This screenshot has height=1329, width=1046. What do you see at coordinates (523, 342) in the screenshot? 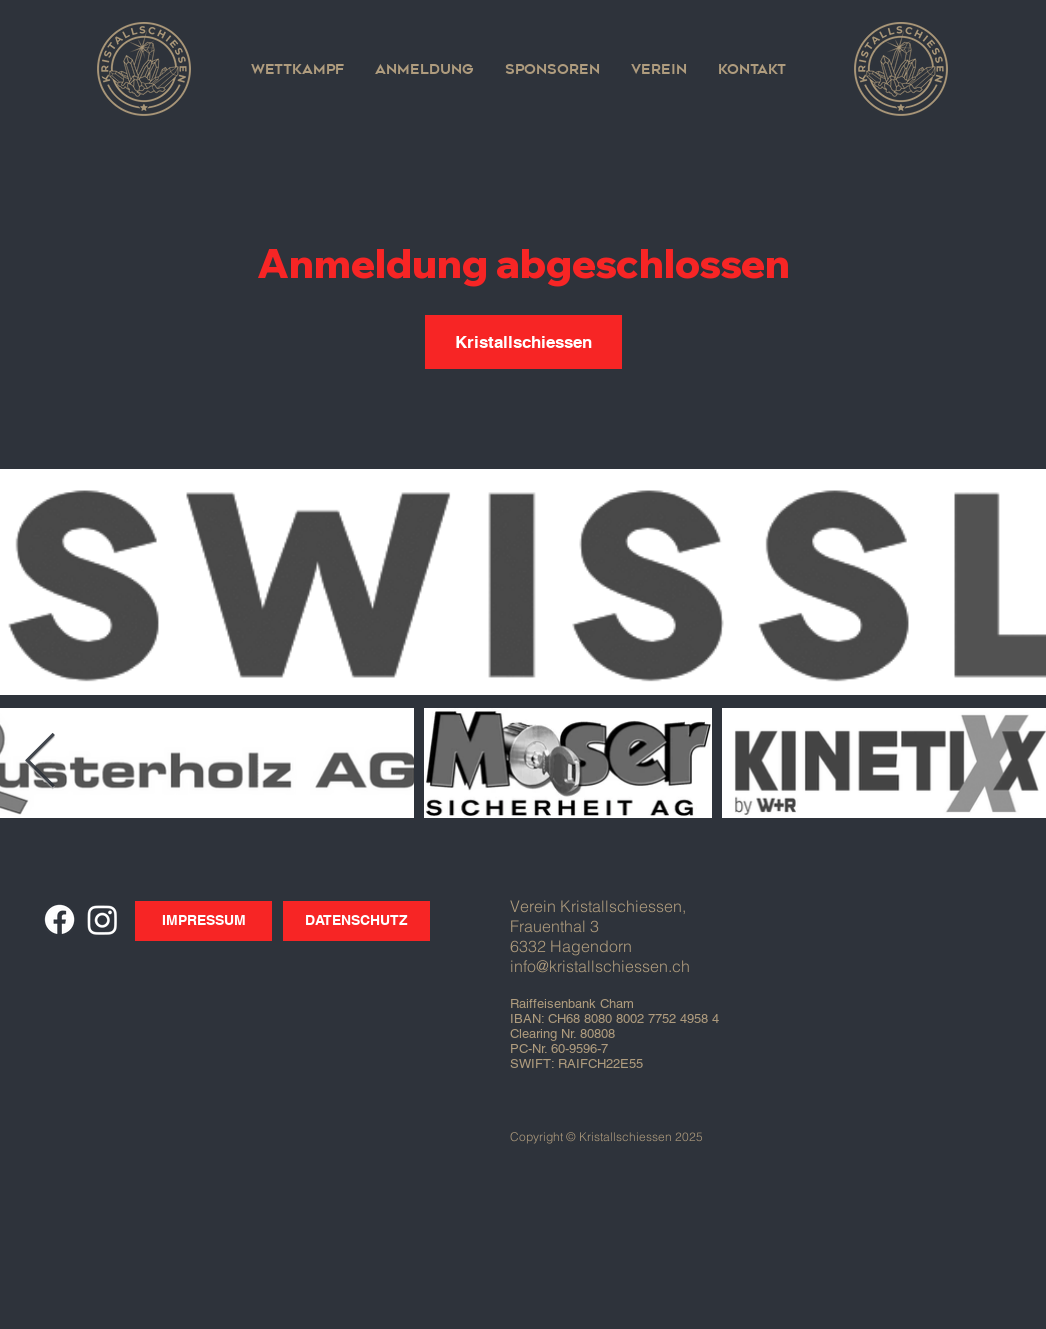
I see `Kristallschiessen` at bounding box center [523, 342].